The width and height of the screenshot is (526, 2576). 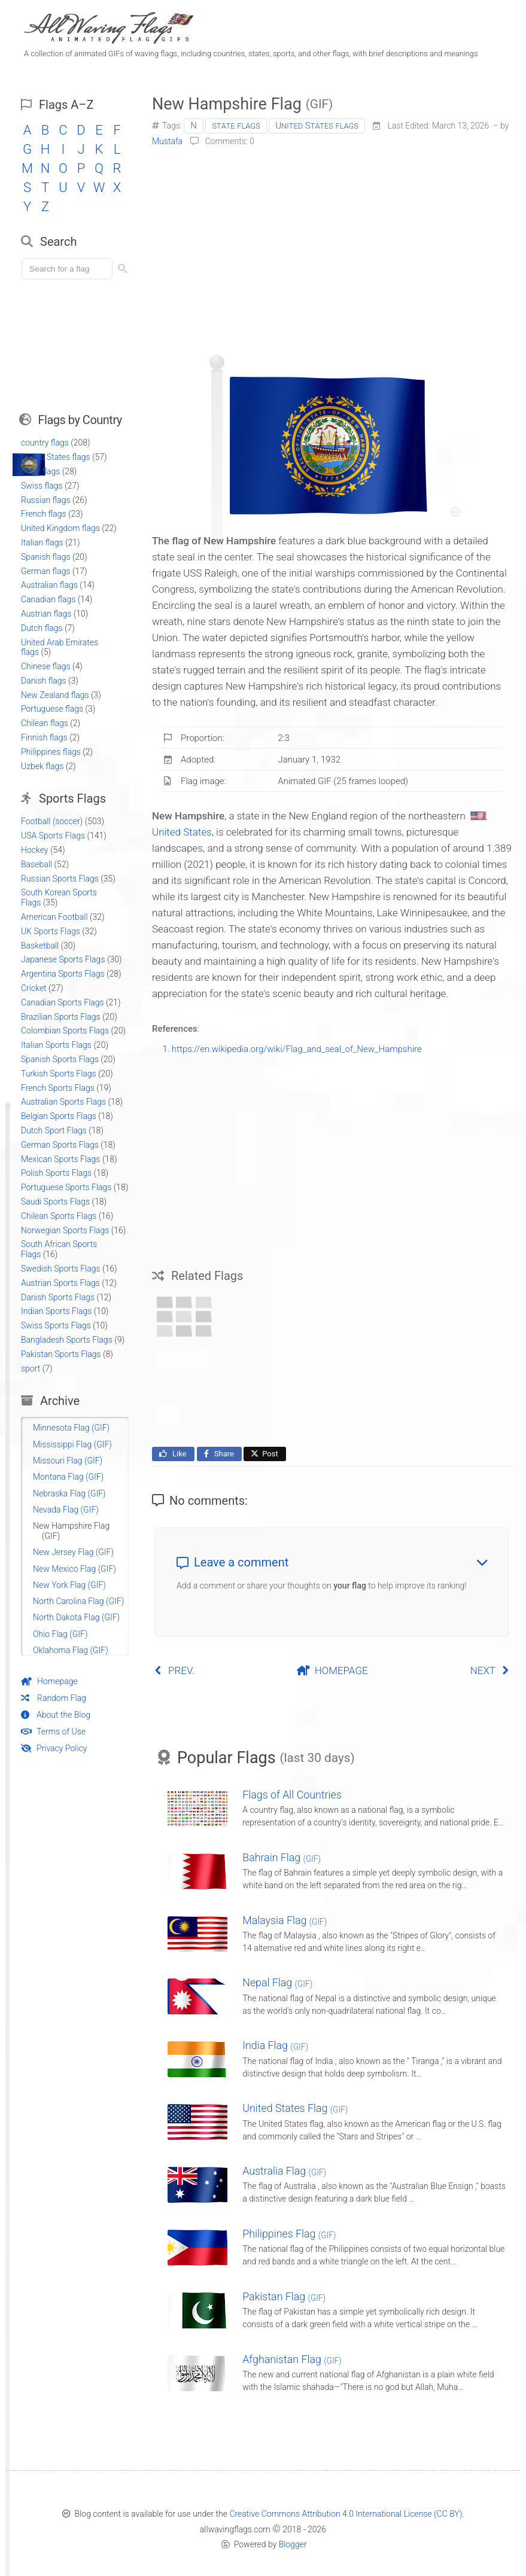 I want to click on Saudi Sports Flags, so click(x=55, y=1201).